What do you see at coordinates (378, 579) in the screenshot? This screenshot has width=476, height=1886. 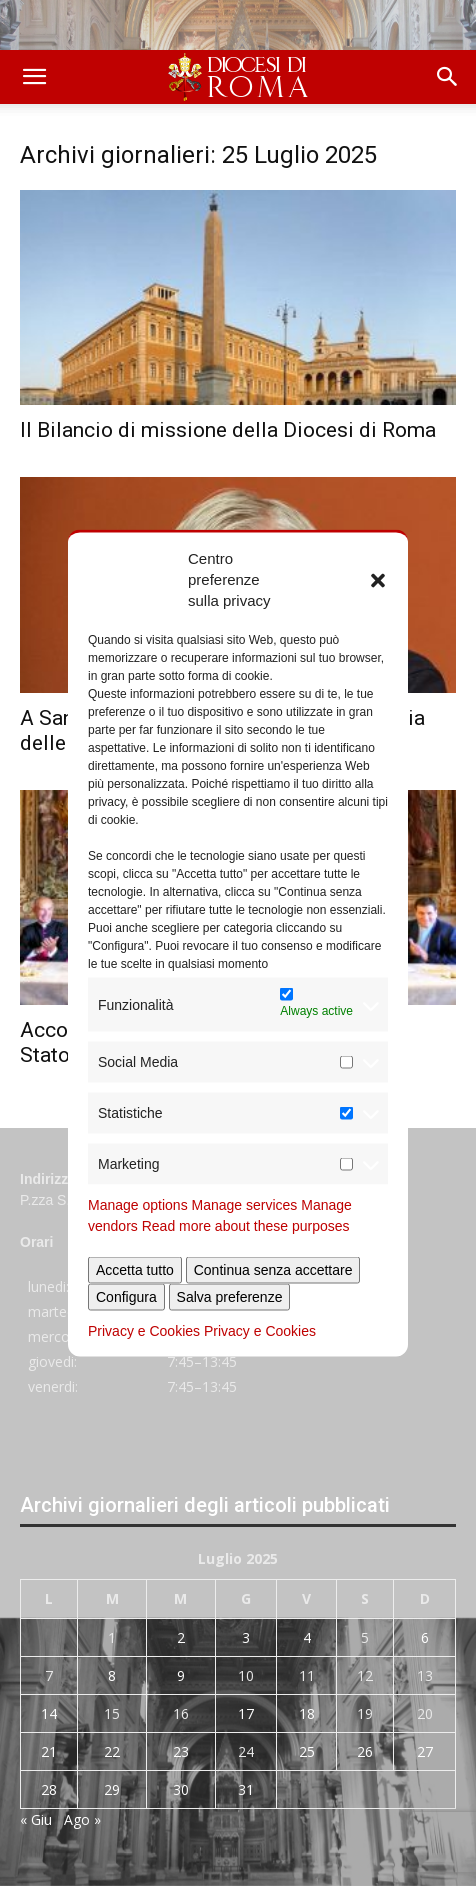 I see `[button]` at bounding box center [378, 579].